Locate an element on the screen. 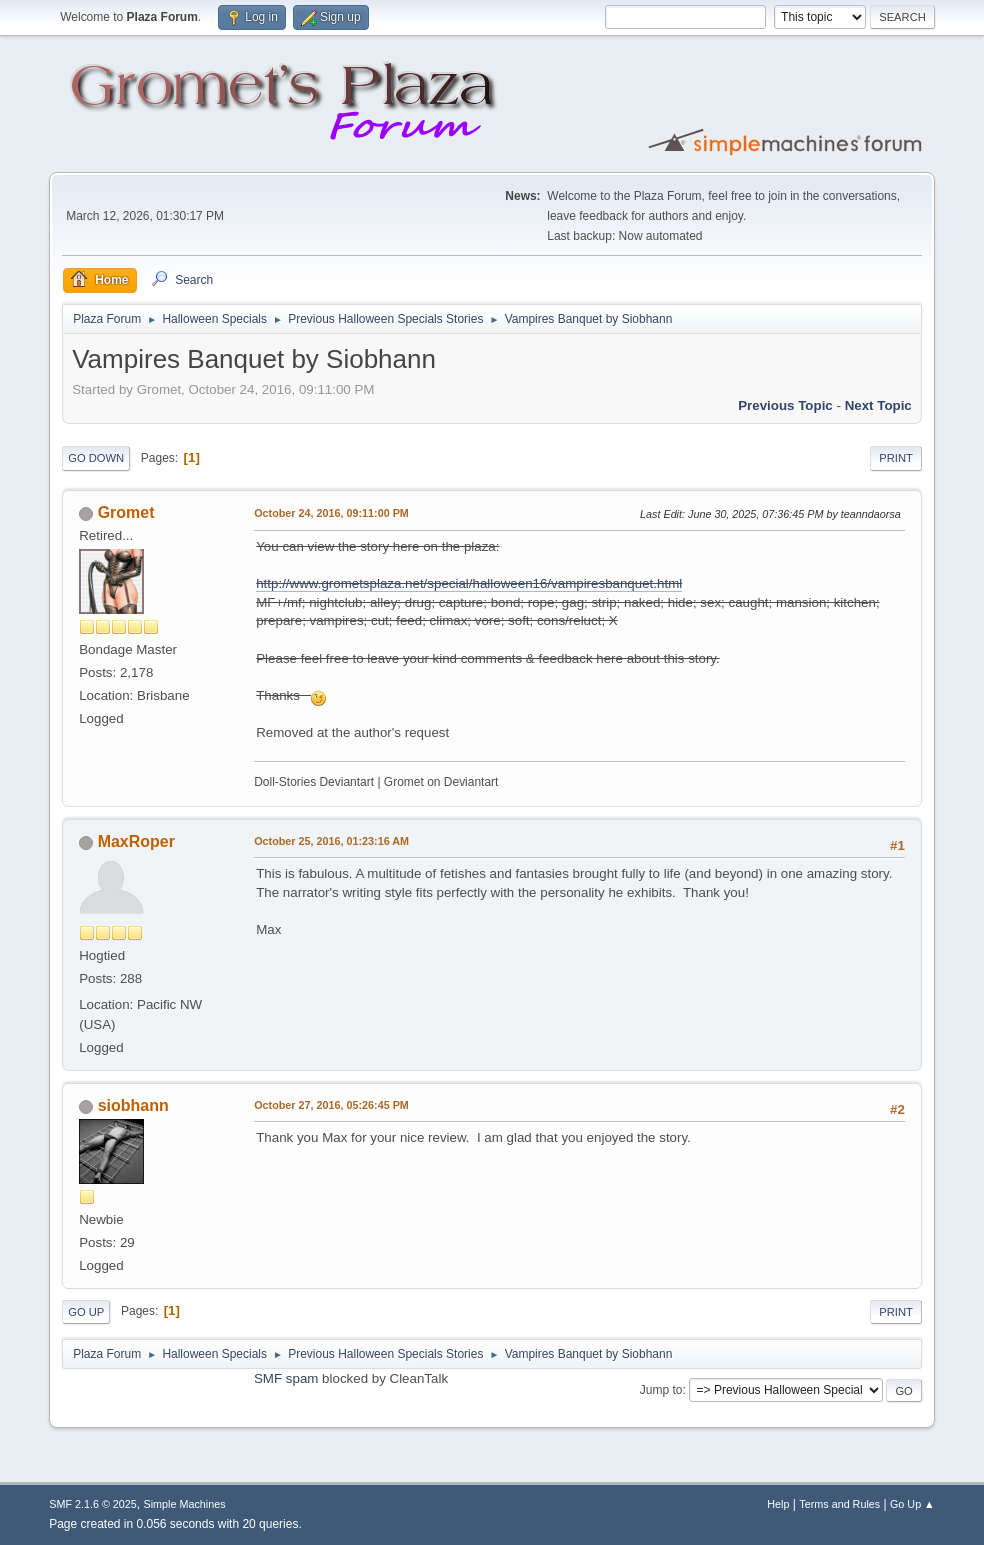 This screenshot has height=1545, width=984. Terms and Rules is located at coordinates (839, 1504).